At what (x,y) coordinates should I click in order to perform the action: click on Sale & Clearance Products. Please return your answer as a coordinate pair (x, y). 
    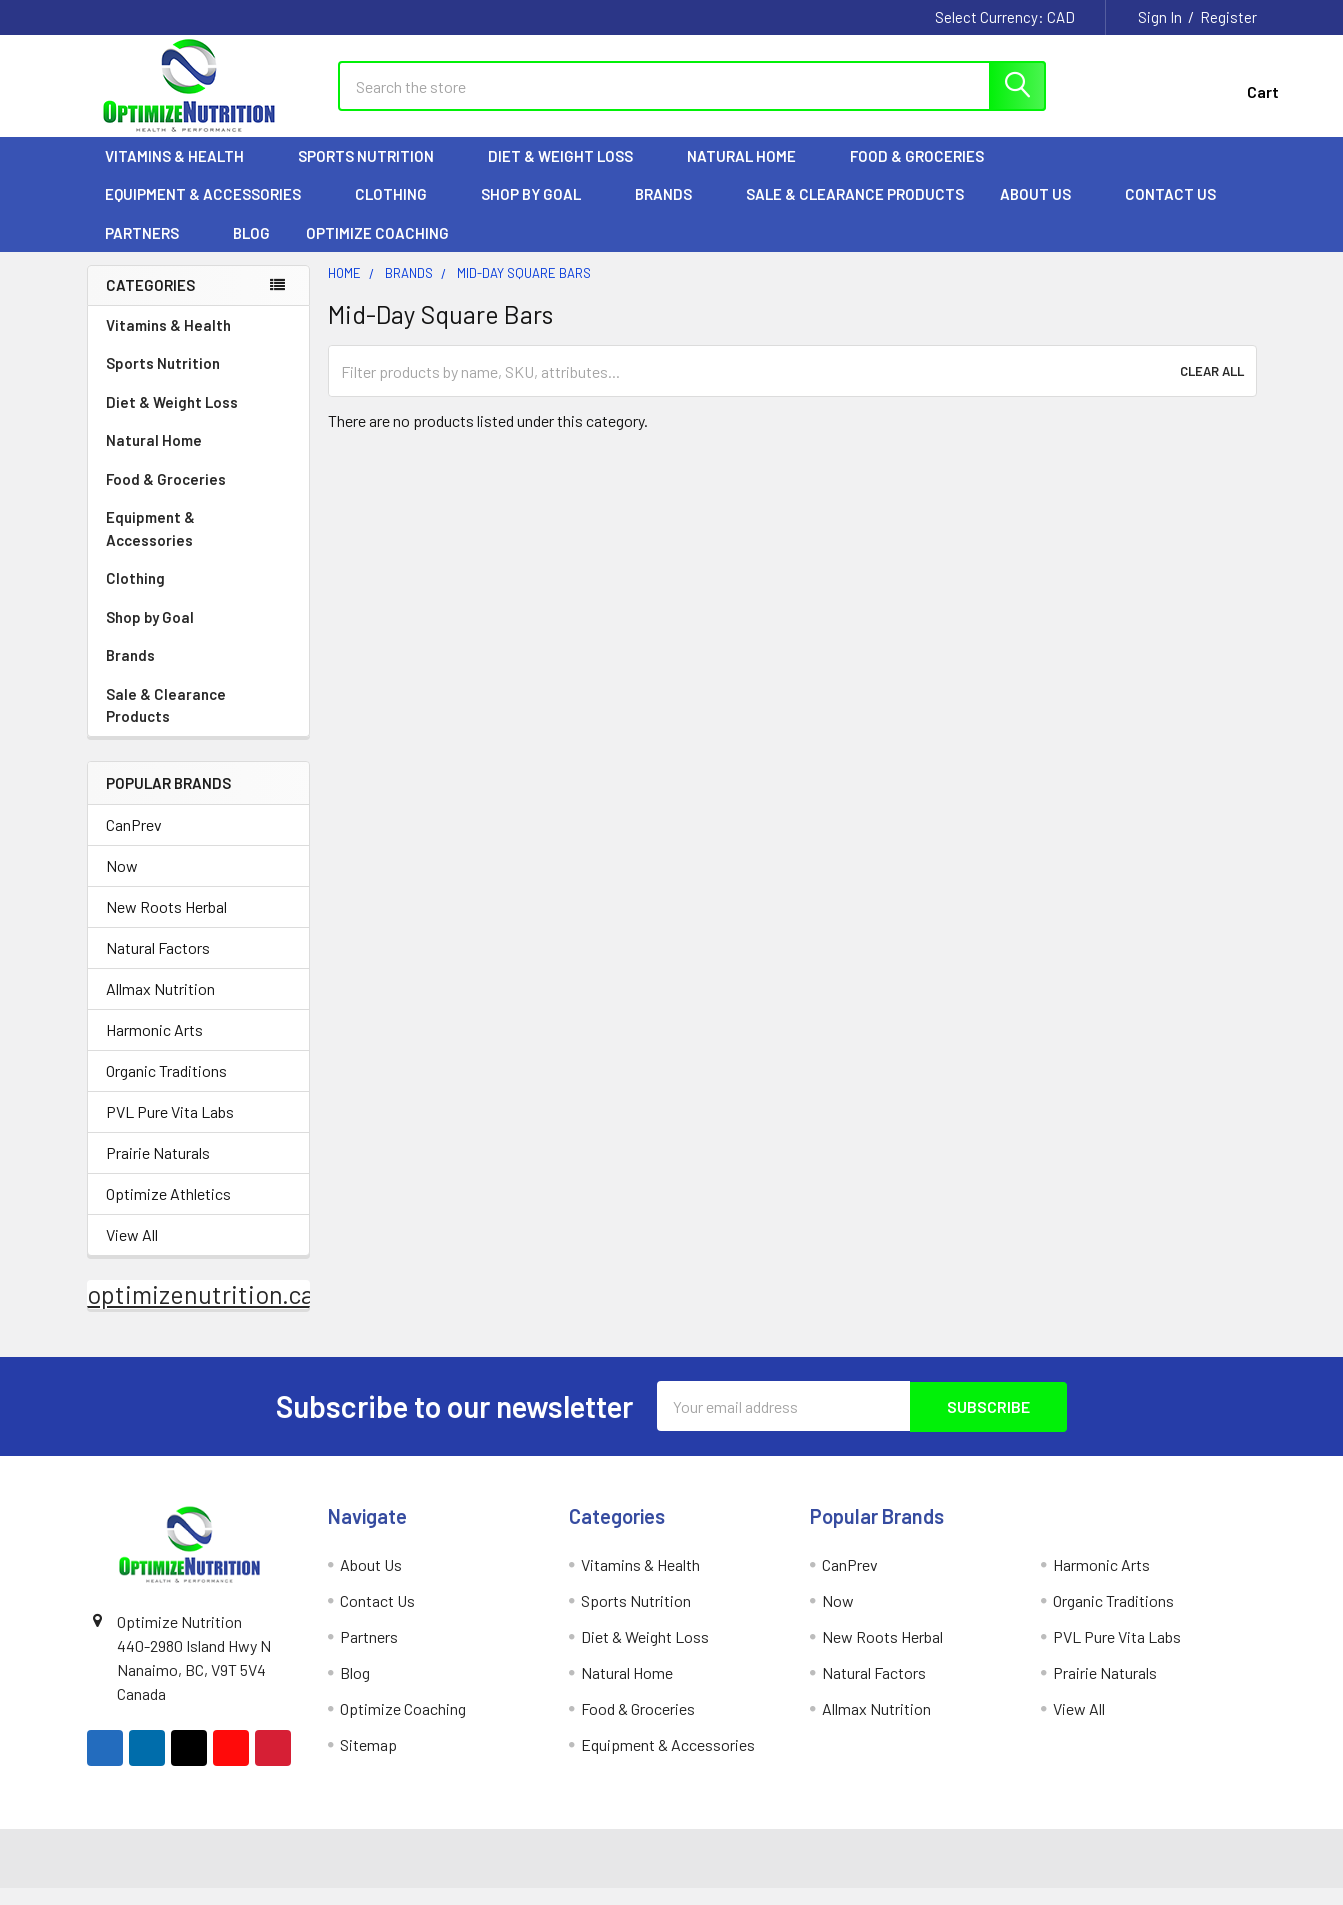
    Looking at the image, I should click on (855, 211).